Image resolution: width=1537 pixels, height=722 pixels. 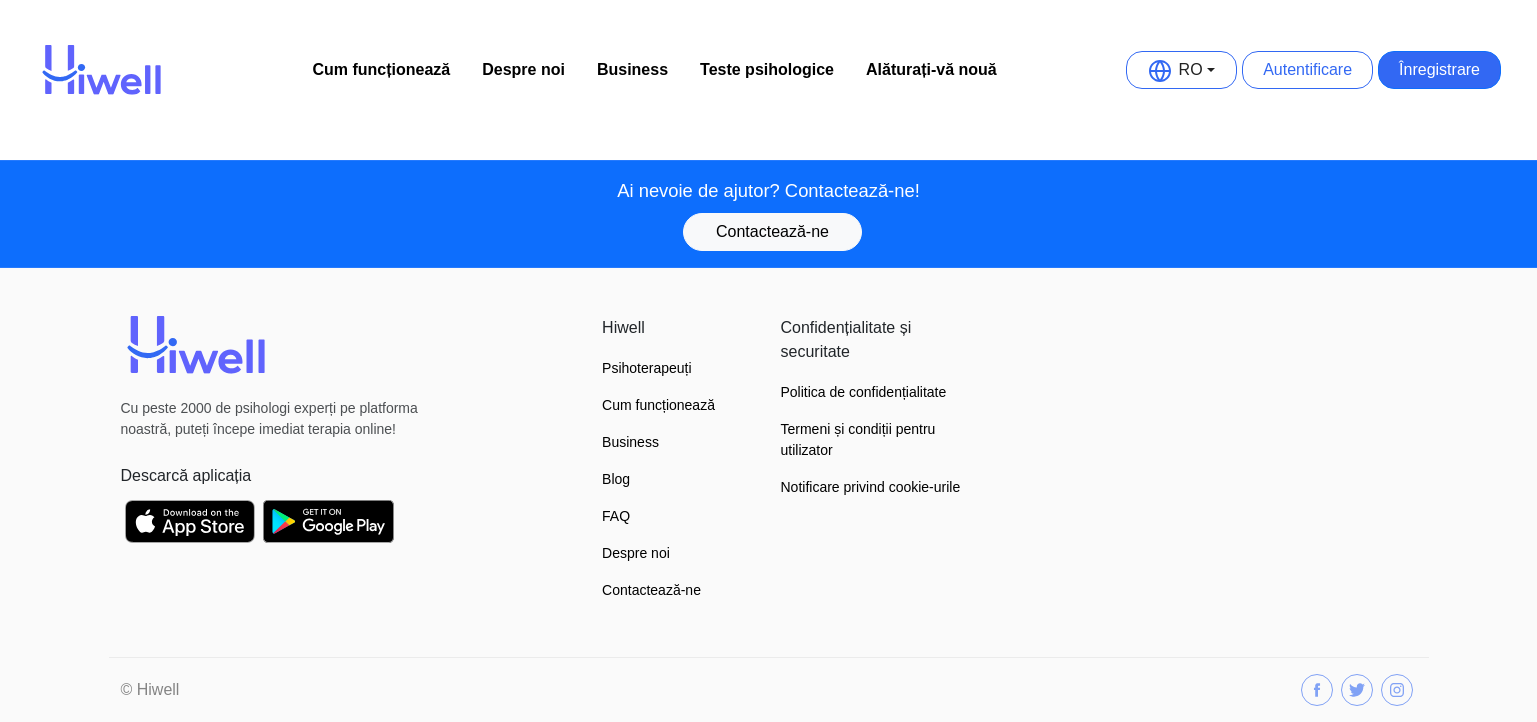 I want to click on FAQ, so click(x=616, y=516).